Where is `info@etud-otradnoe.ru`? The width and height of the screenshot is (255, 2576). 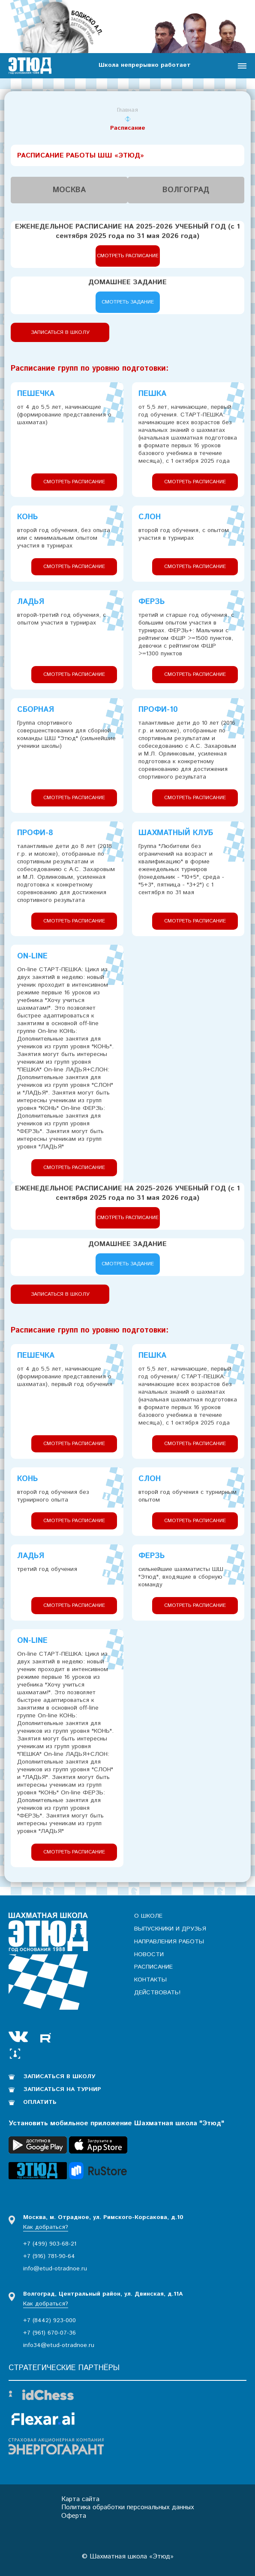
info@etud-otradnoe.ru is located at coordinates (55, 2268).